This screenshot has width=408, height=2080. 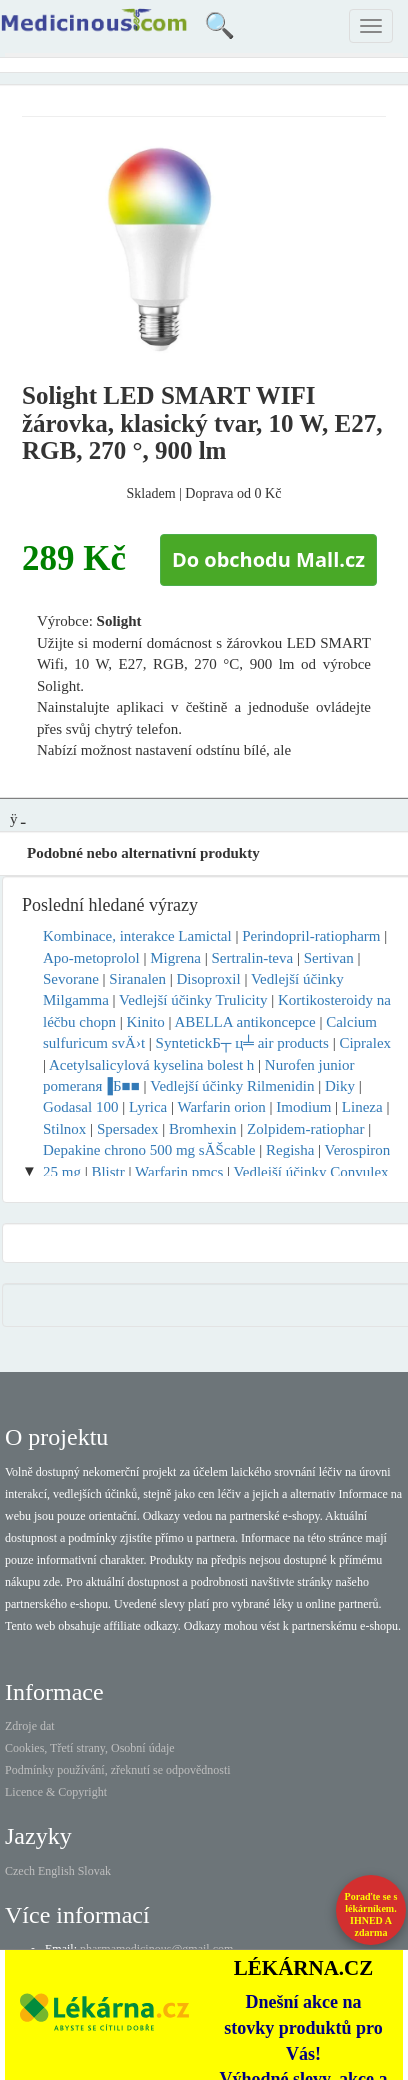 I want to click on Czech, so click(x=20, y=1871).